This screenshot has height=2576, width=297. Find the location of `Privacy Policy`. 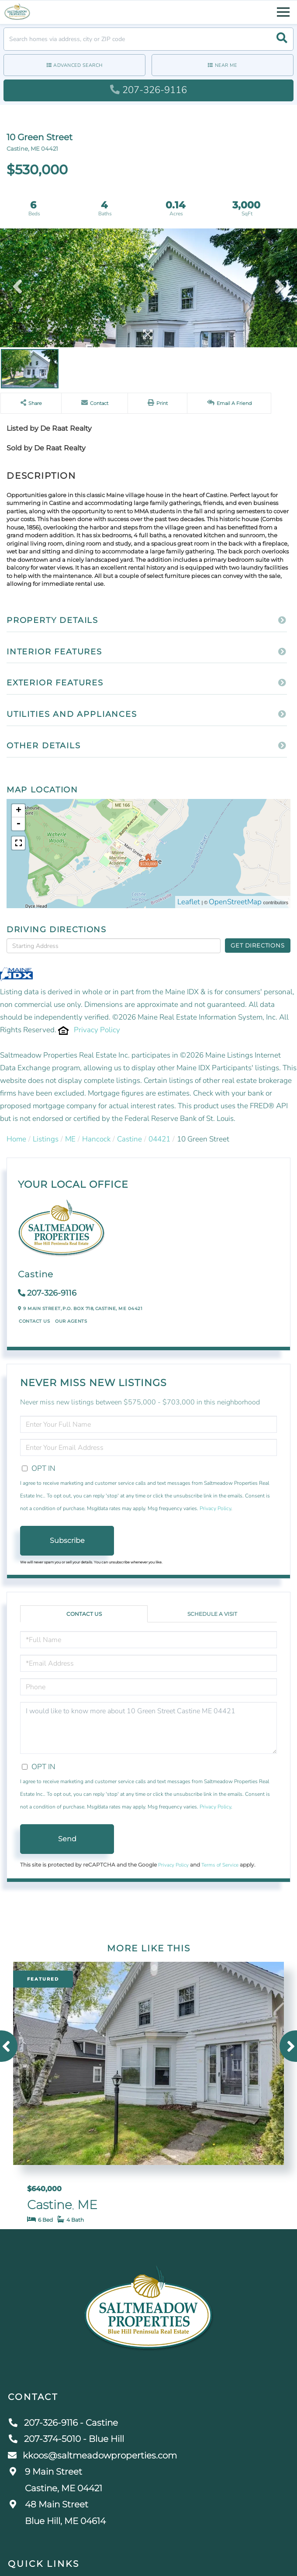

Privacy Policy is located at coordinates (97, 1030).